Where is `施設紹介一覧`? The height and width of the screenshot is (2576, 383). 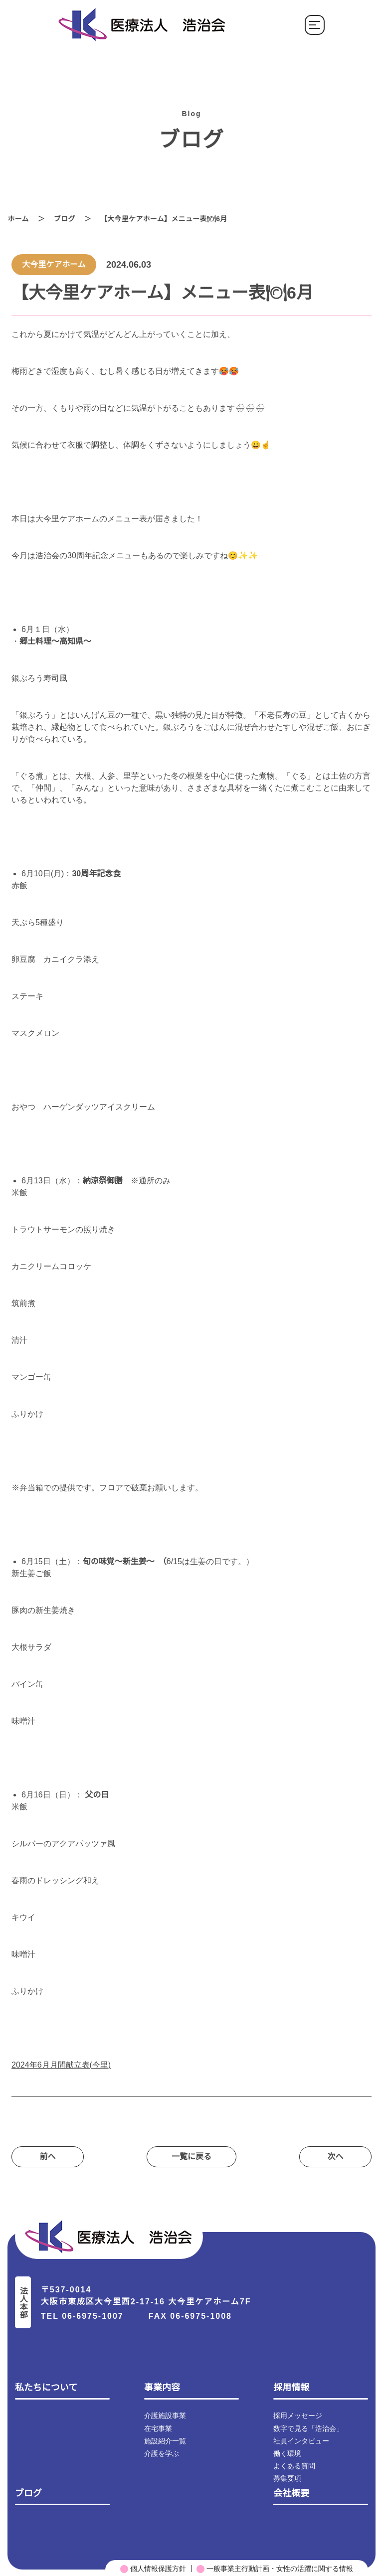 施設紹介一覧 is located at coordinates (165, 2440).